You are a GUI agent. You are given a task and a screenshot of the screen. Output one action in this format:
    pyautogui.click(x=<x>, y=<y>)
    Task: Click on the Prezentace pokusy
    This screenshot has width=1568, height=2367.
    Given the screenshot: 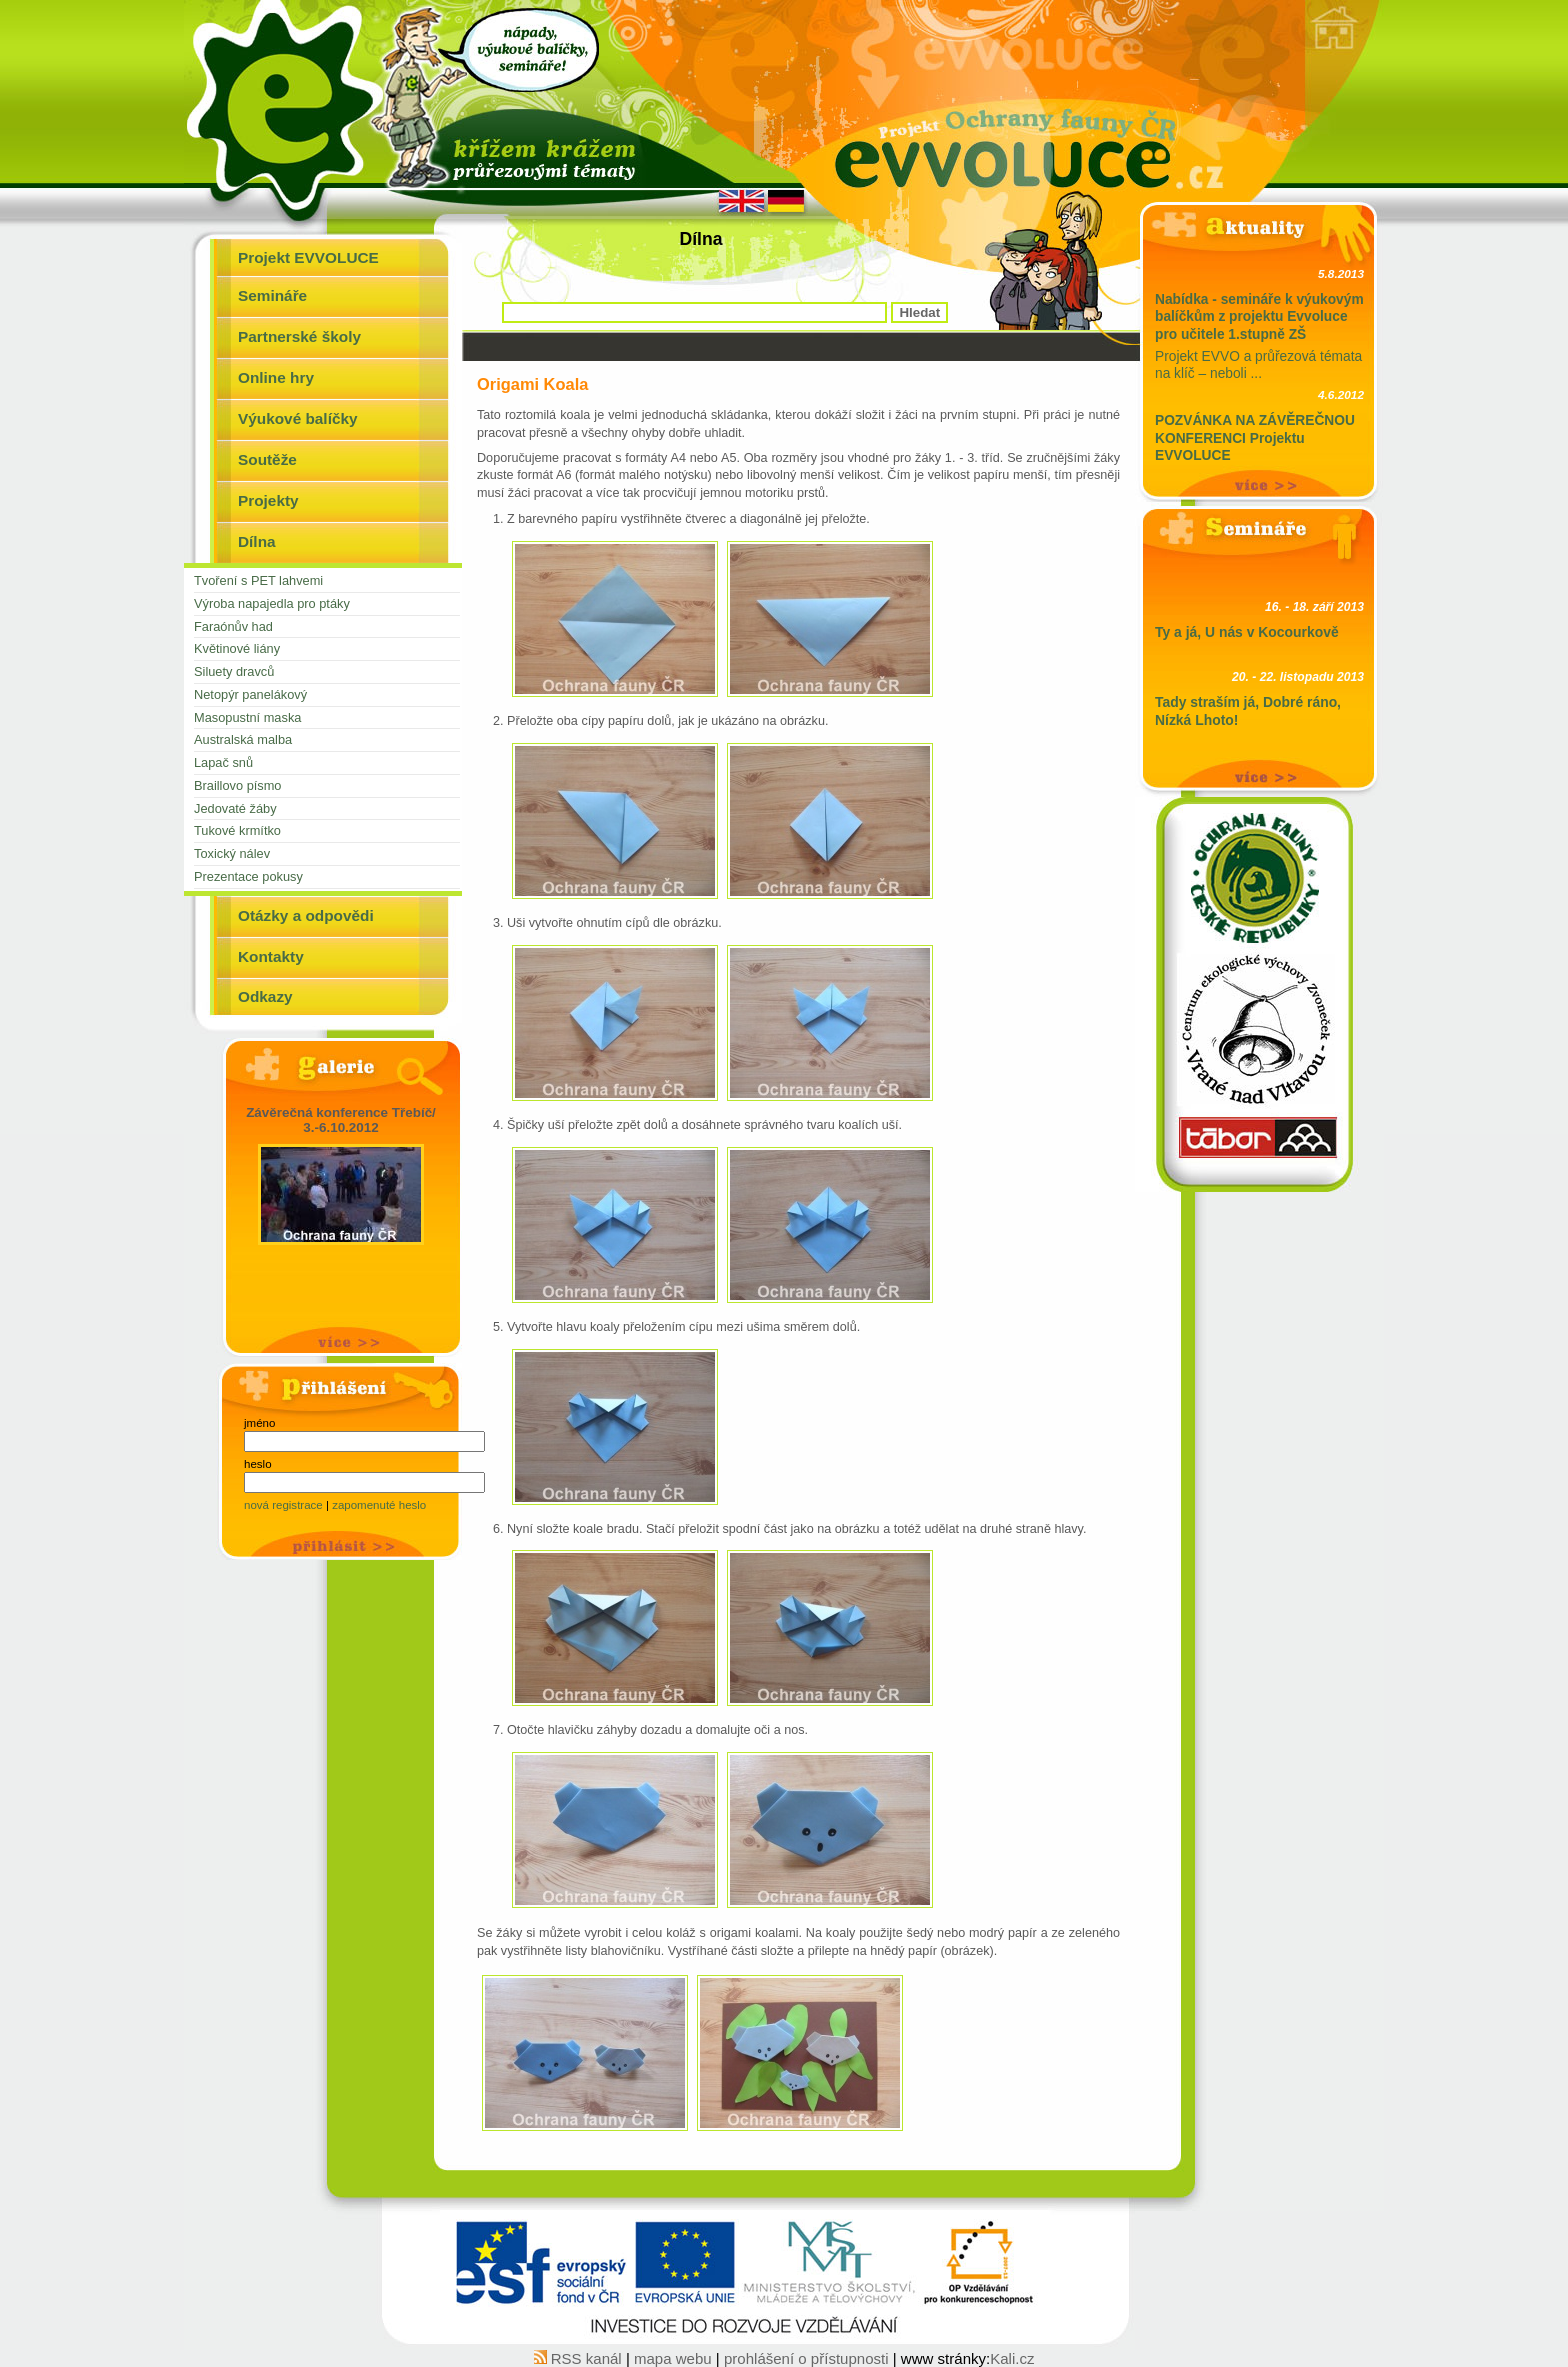 What is the action you would take?
    pyautogui.click(x=248, y=876)
    